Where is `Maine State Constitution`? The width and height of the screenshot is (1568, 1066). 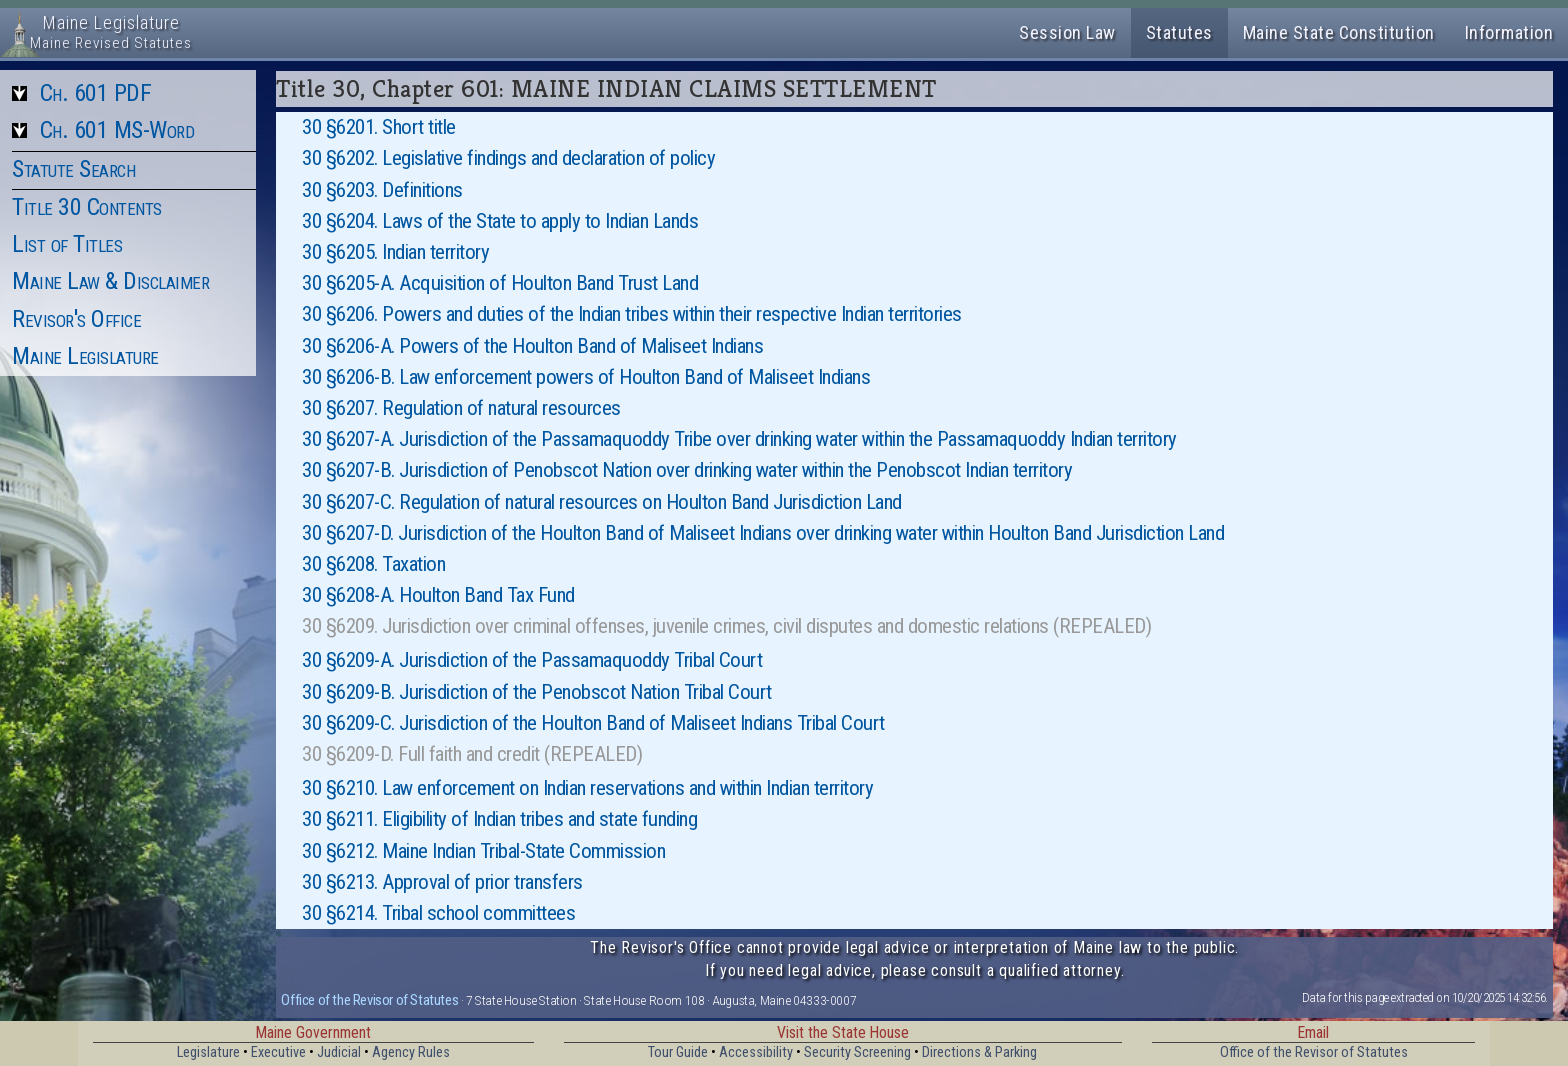 Maine State Constitution is located at coordinates (1339, 32).